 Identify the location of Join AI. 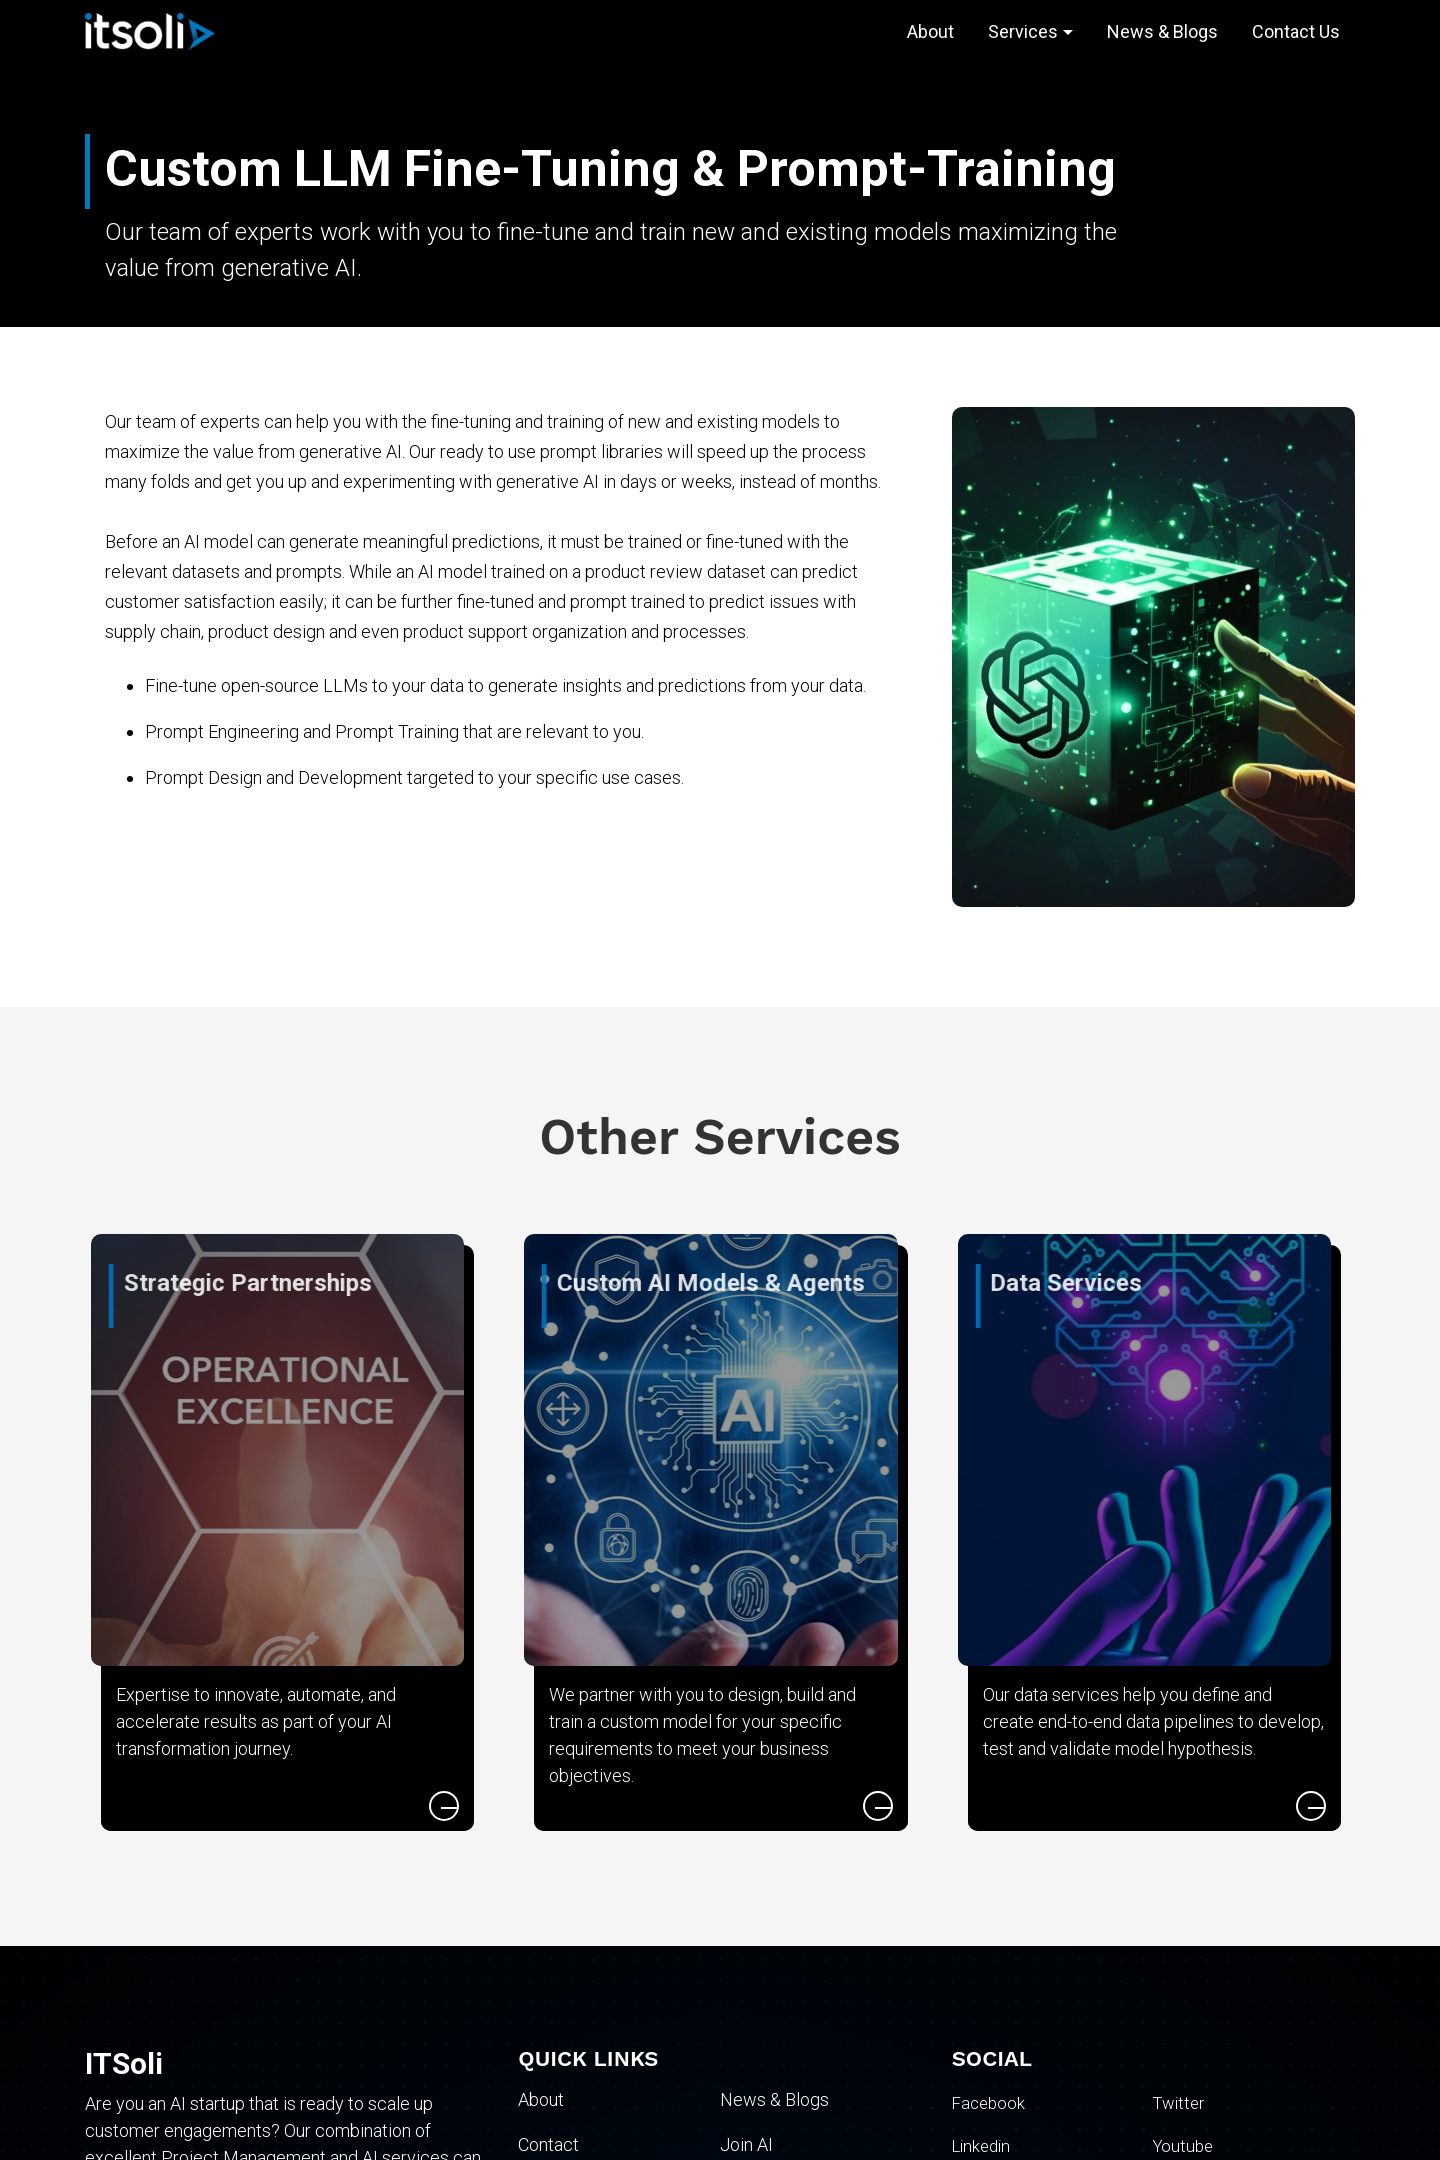
(746, 2144).